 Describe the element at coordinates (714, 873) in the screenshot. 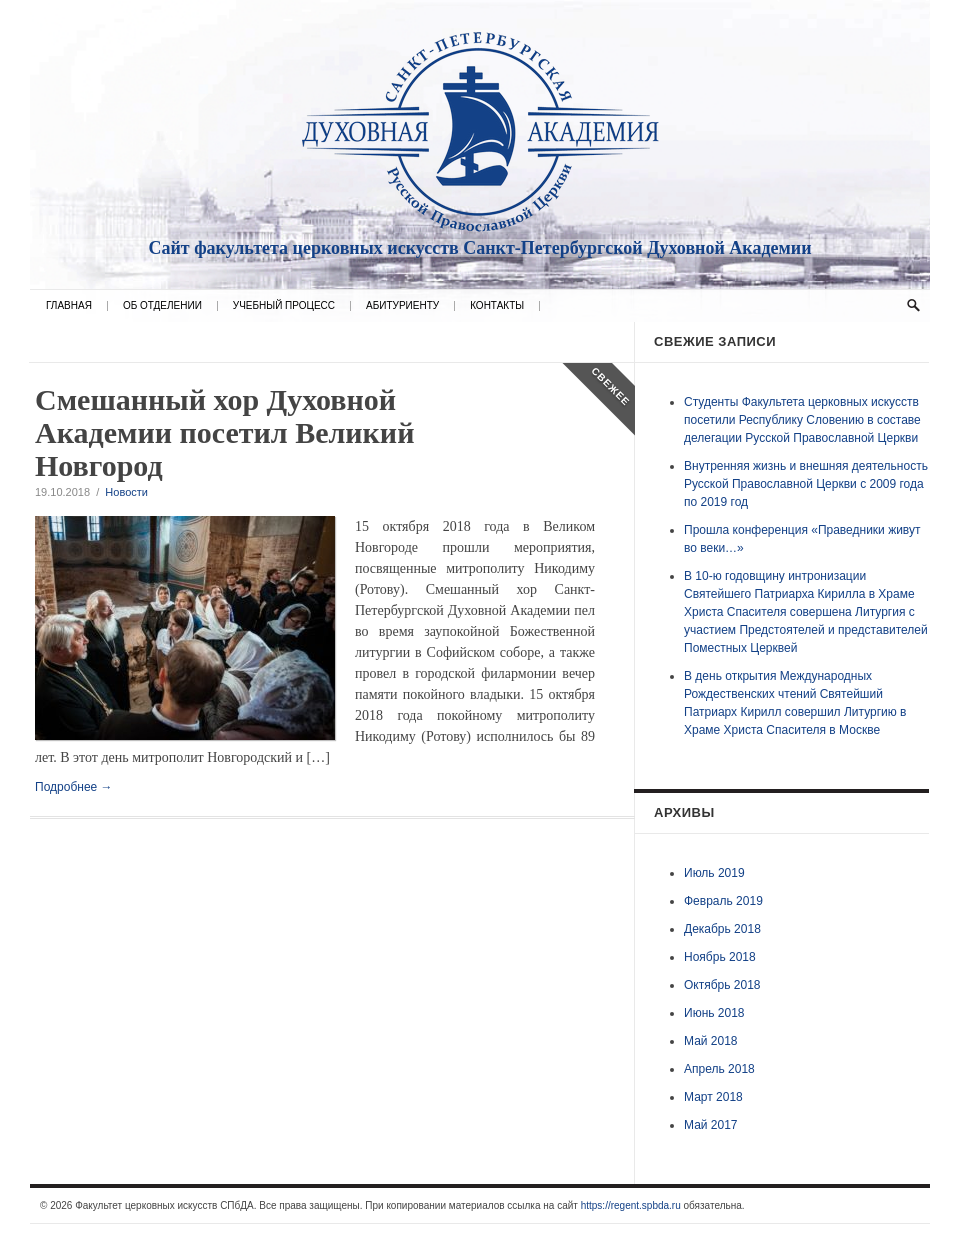

I see `Июль 2019` at that location.